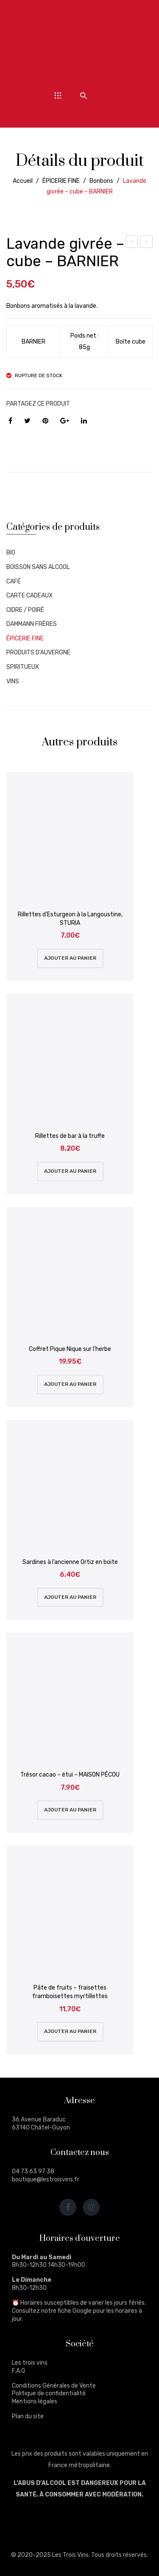  Describe the element at coordinates (70, 2031) in the screenshot. I see `Ajouter au panier [Ajouter au panier : “Pâte de fruits - fraisettes framboisettes myrtillettes”]` at that location.